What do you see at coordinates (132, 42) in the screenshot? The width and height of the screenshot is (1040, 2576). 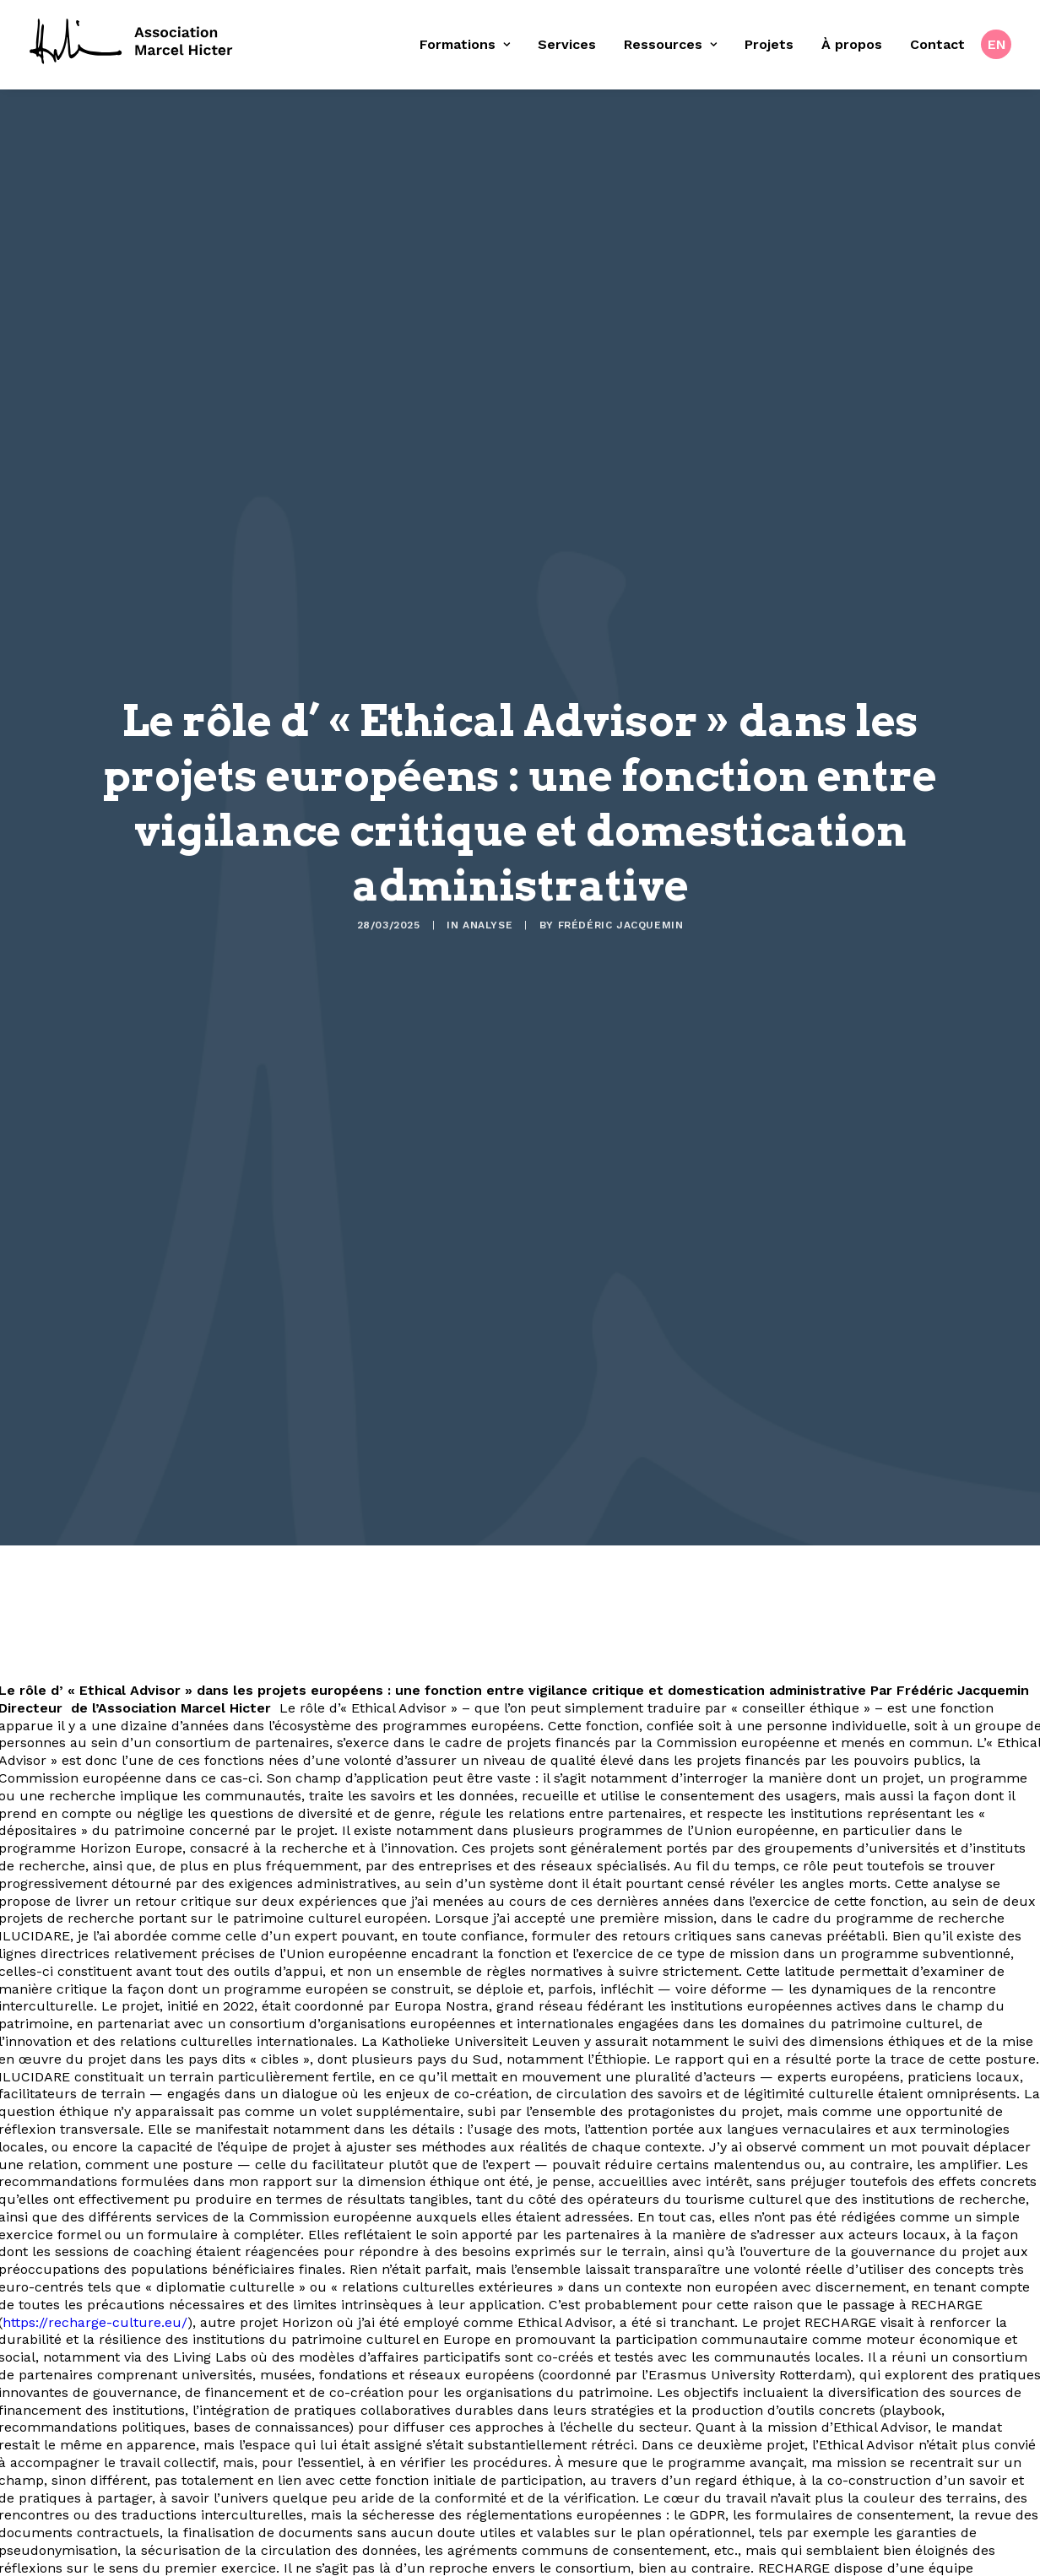 I see `[Fondation Marcel Hicter]` at bounding box center [132, 42].